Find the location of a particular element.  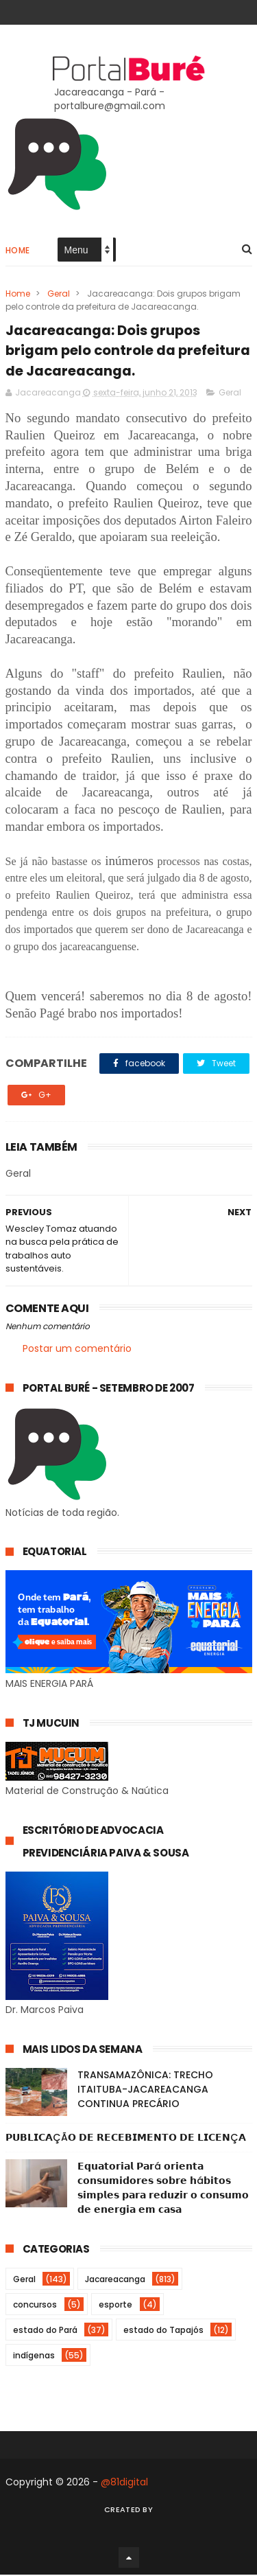

concursos is located at coordinates (35, 2306).